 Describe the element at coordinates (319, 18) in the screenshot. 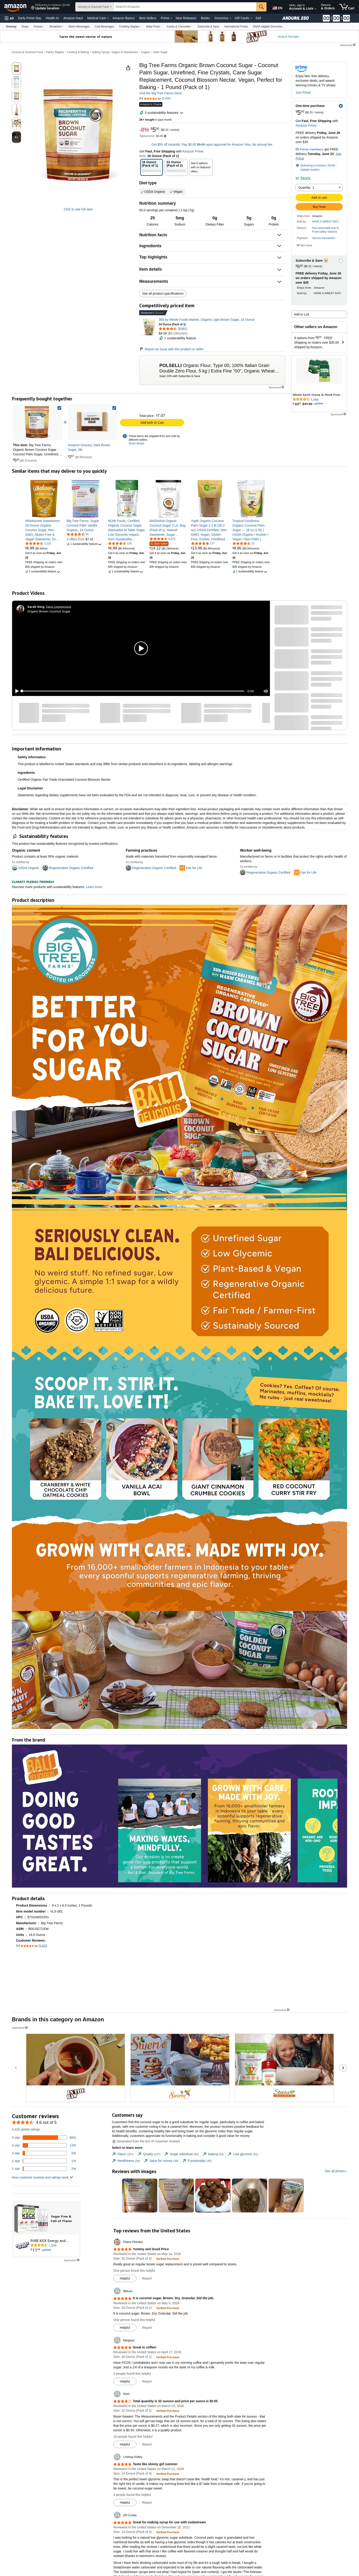

I see `[link]` at that location.